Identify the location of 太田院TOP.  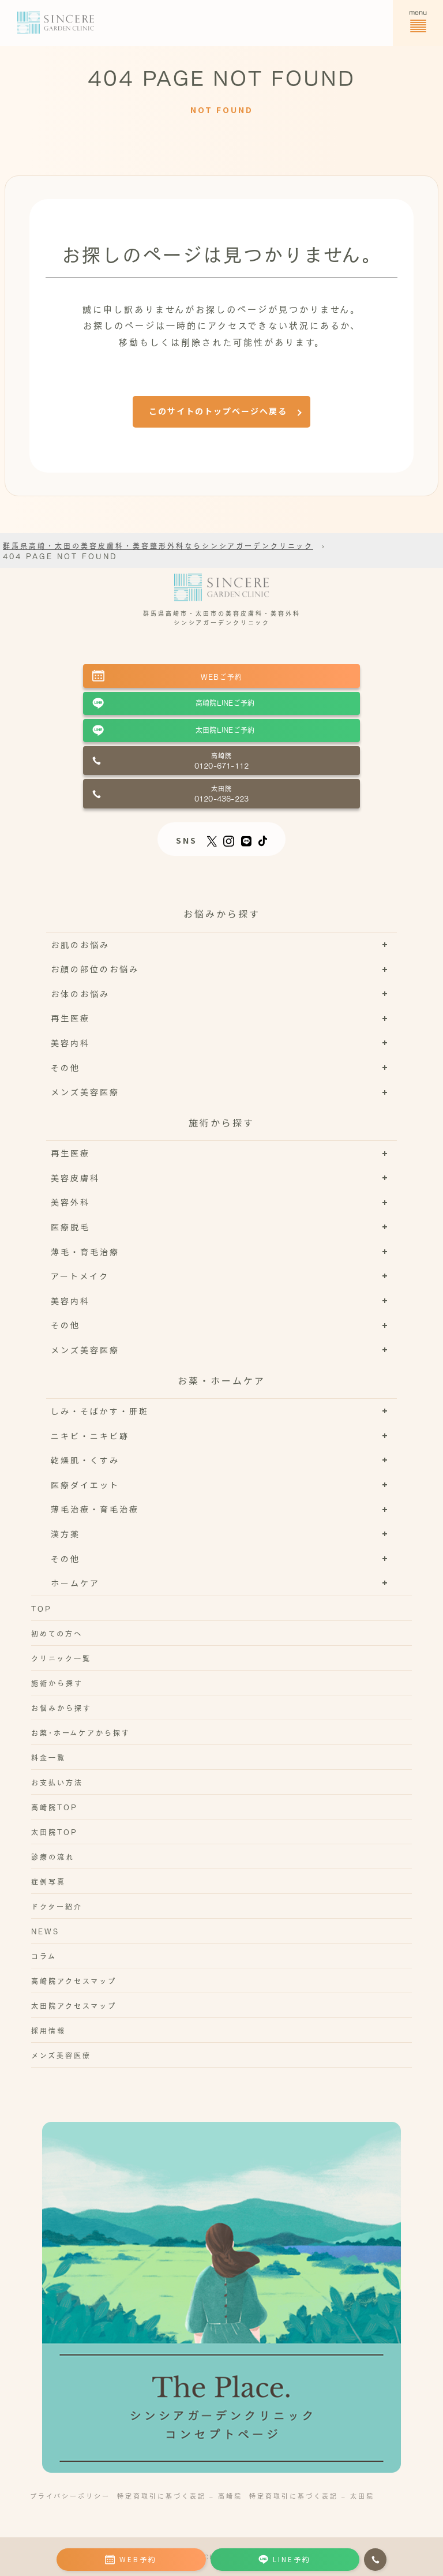
(54, 1831).